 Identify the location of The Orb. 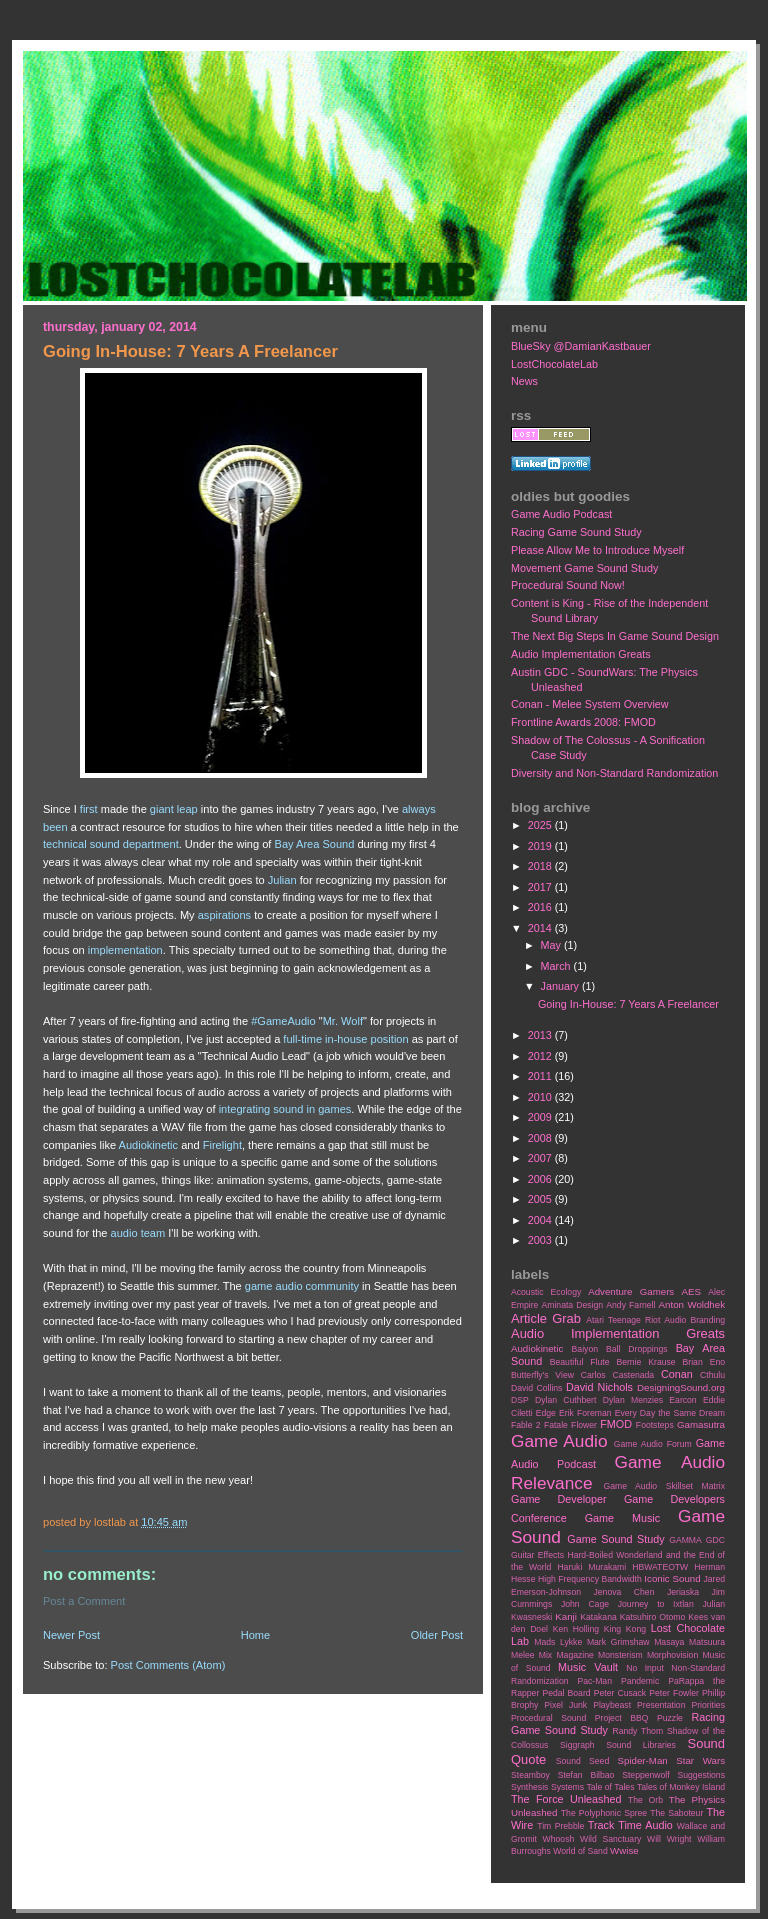
(645, 1800).